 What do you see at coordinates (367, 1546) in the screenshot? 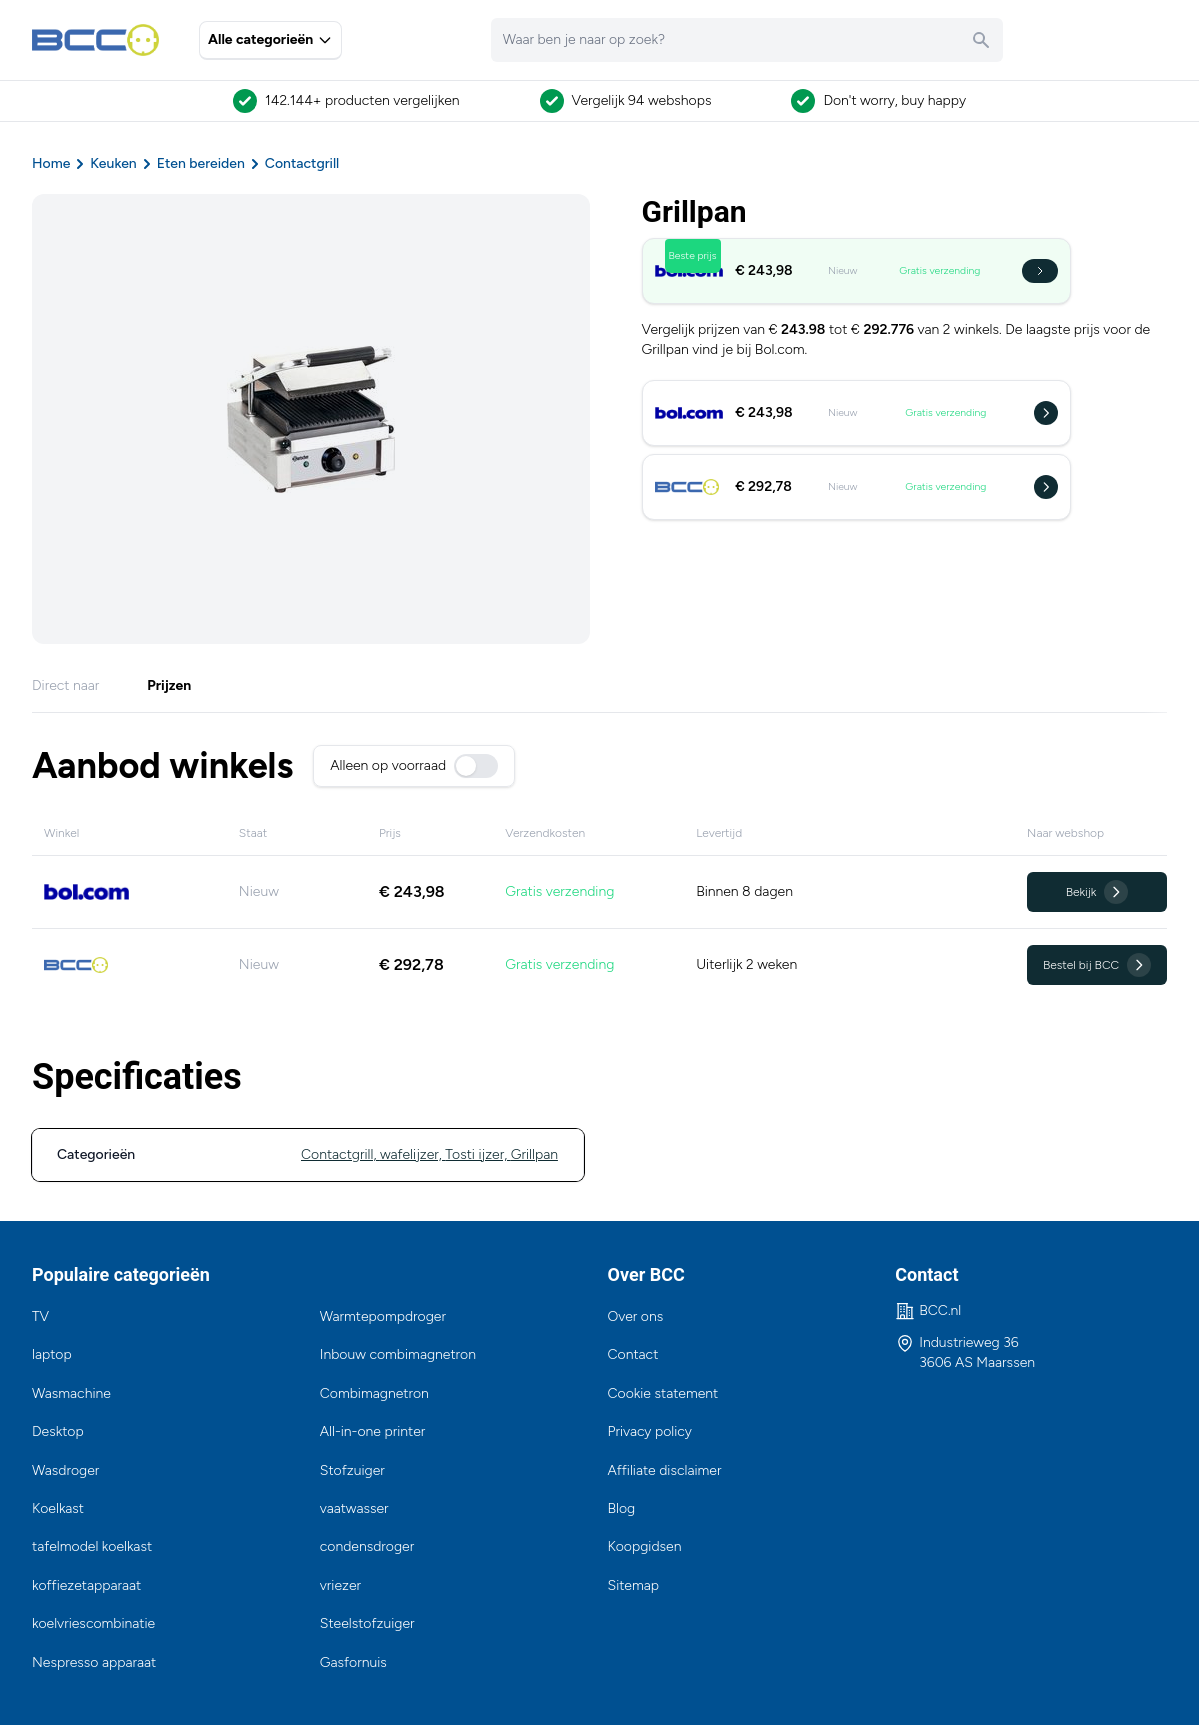
I see `condensdroger` at bounding box center [367, 1546].